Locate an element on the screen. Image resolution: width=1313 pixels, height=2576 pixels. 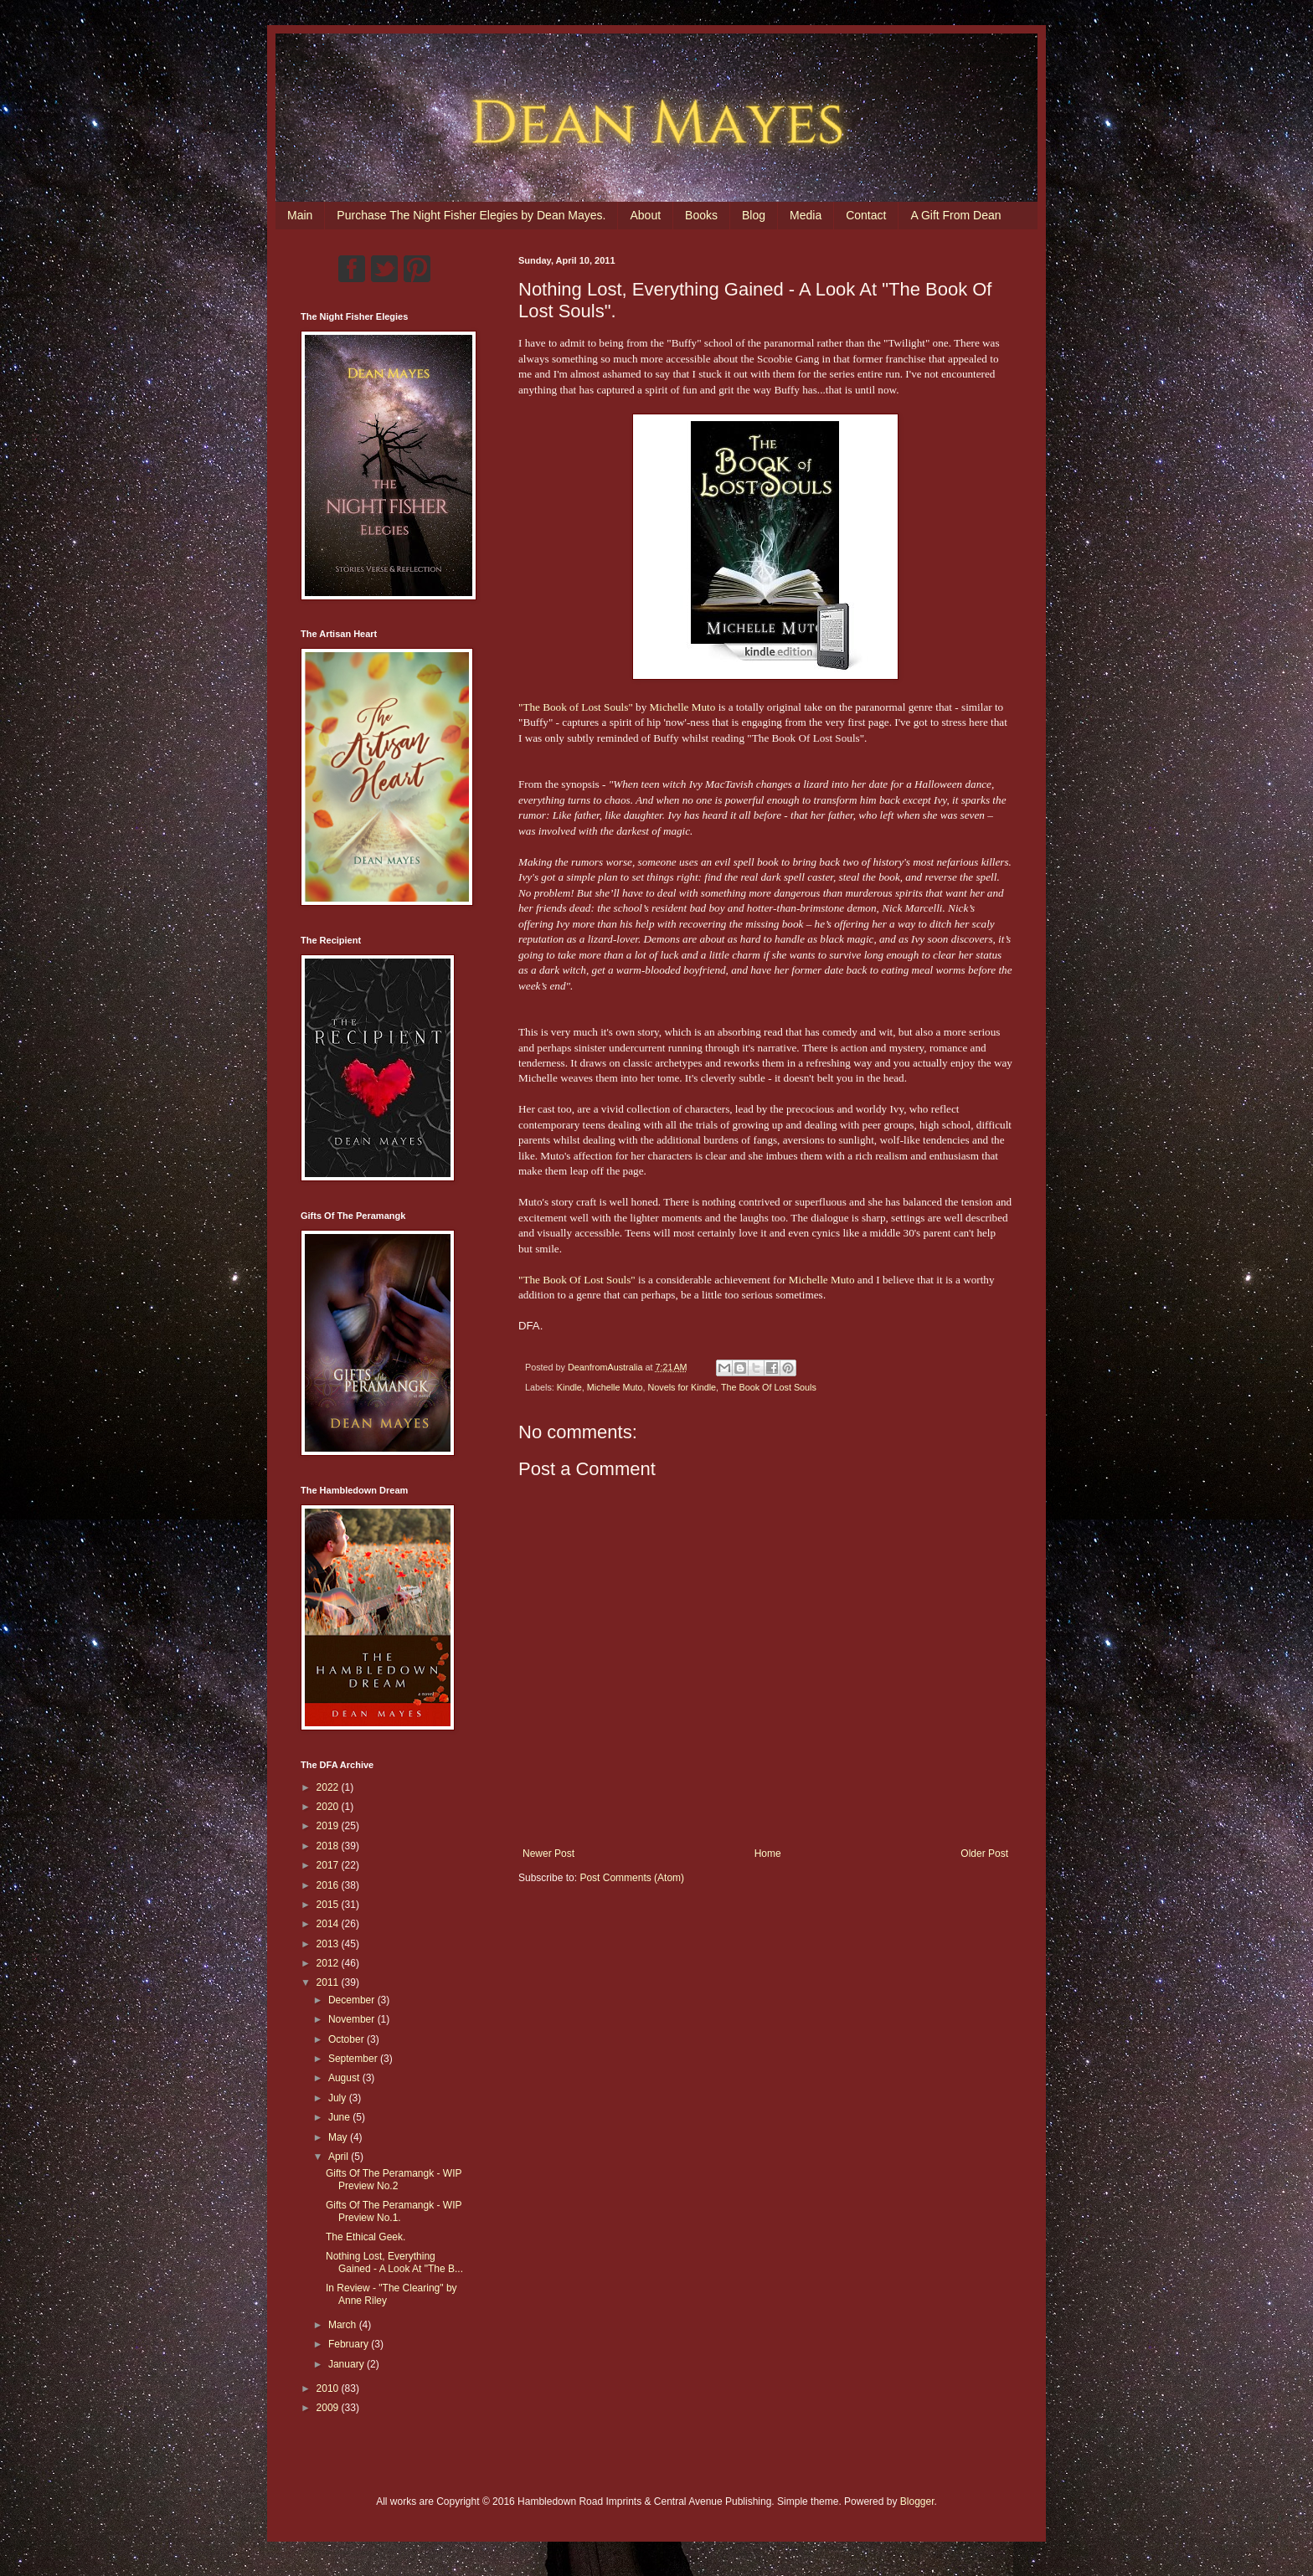
Gifts Of The Peramangk - WIP Preview No.2 is located at coordinates (393, 2179).